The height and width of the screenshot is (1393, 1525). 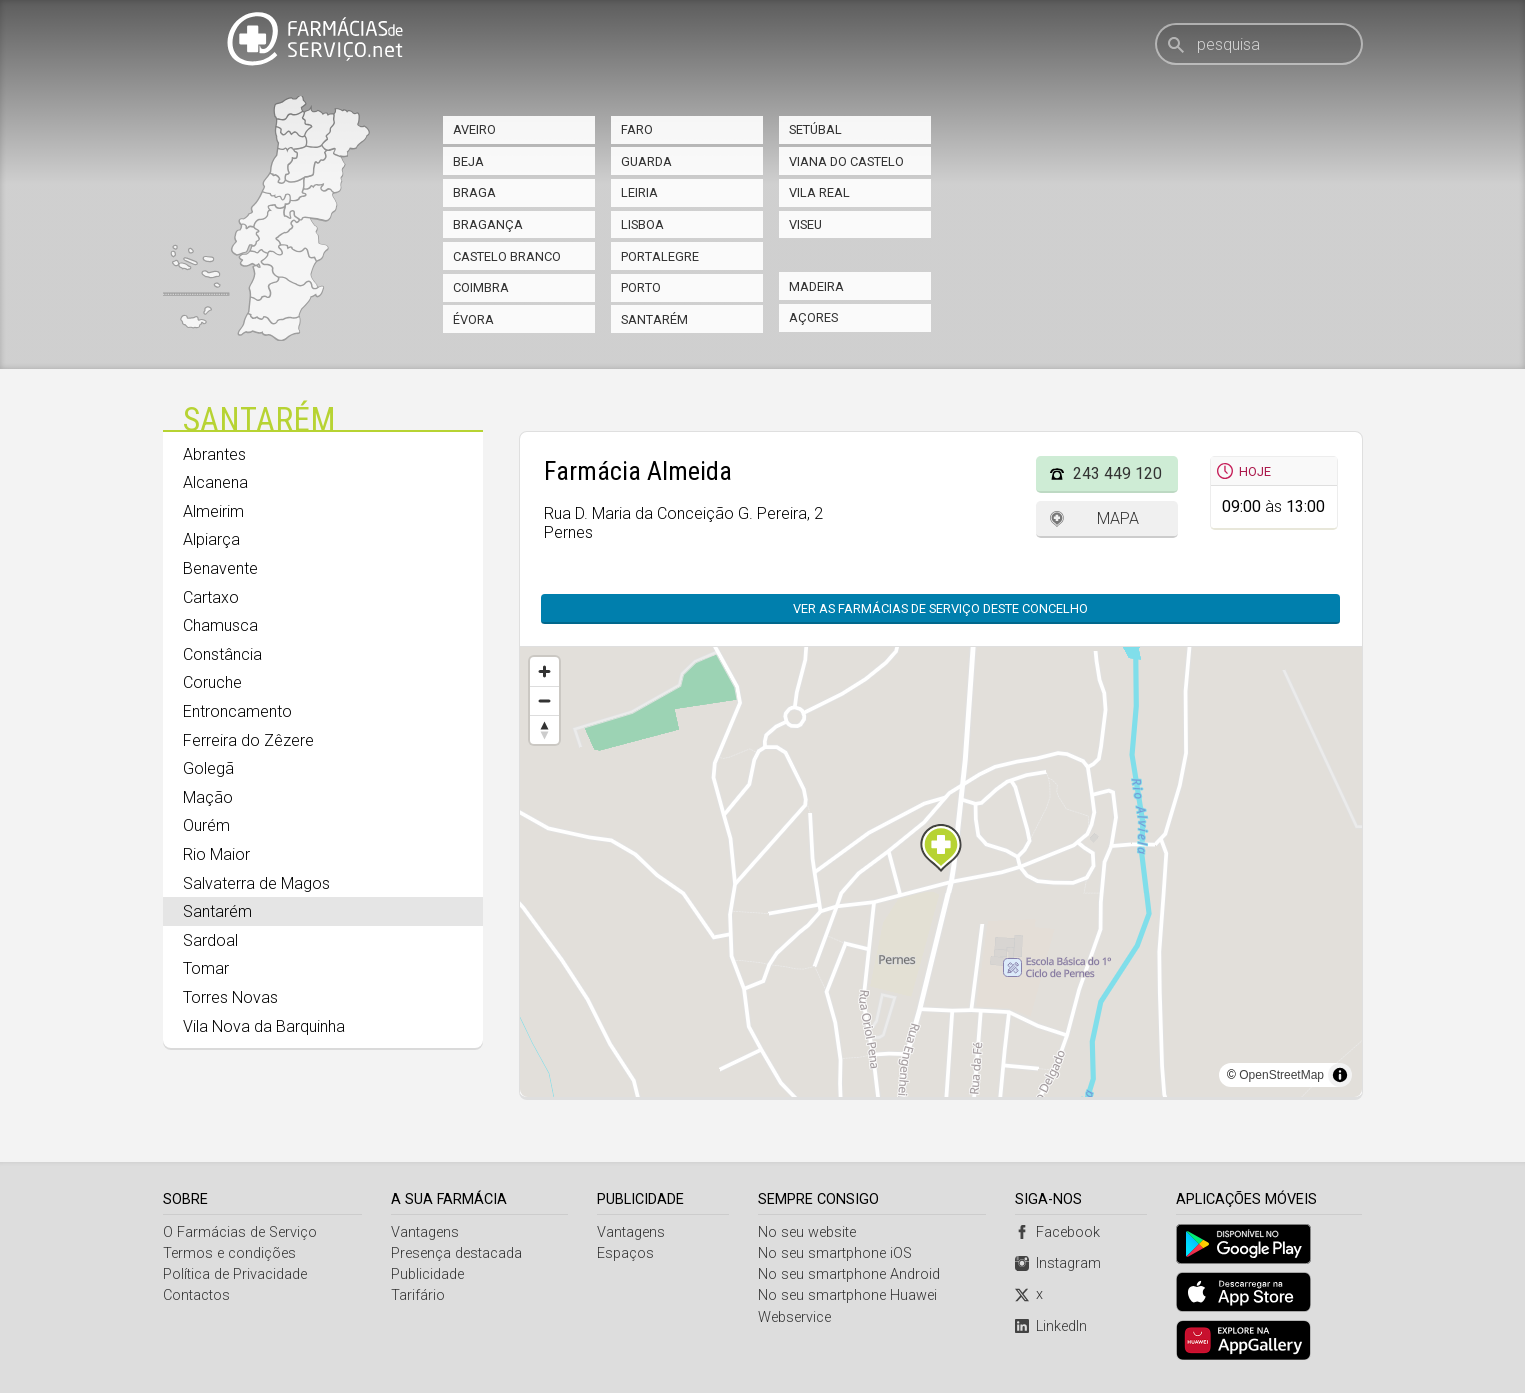 I want to click on Guarda, so click(x=646, y=161).